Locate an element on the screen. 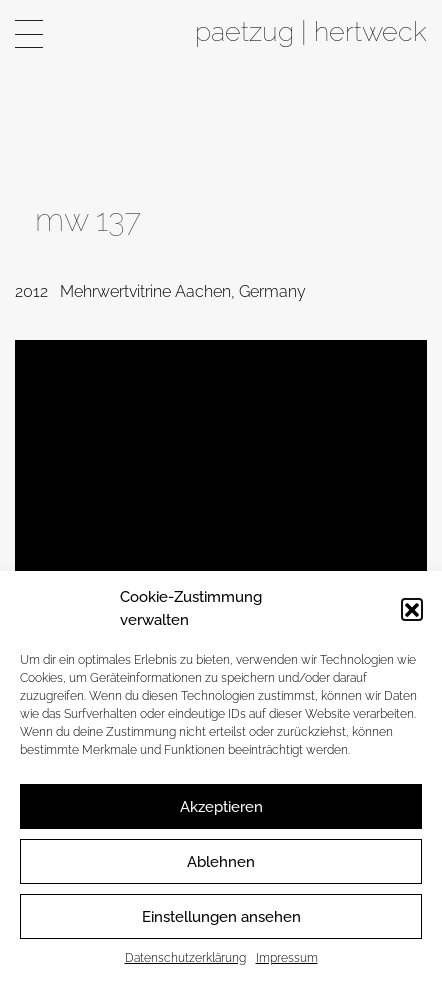  Impressum is located at coordinates (287, 958).